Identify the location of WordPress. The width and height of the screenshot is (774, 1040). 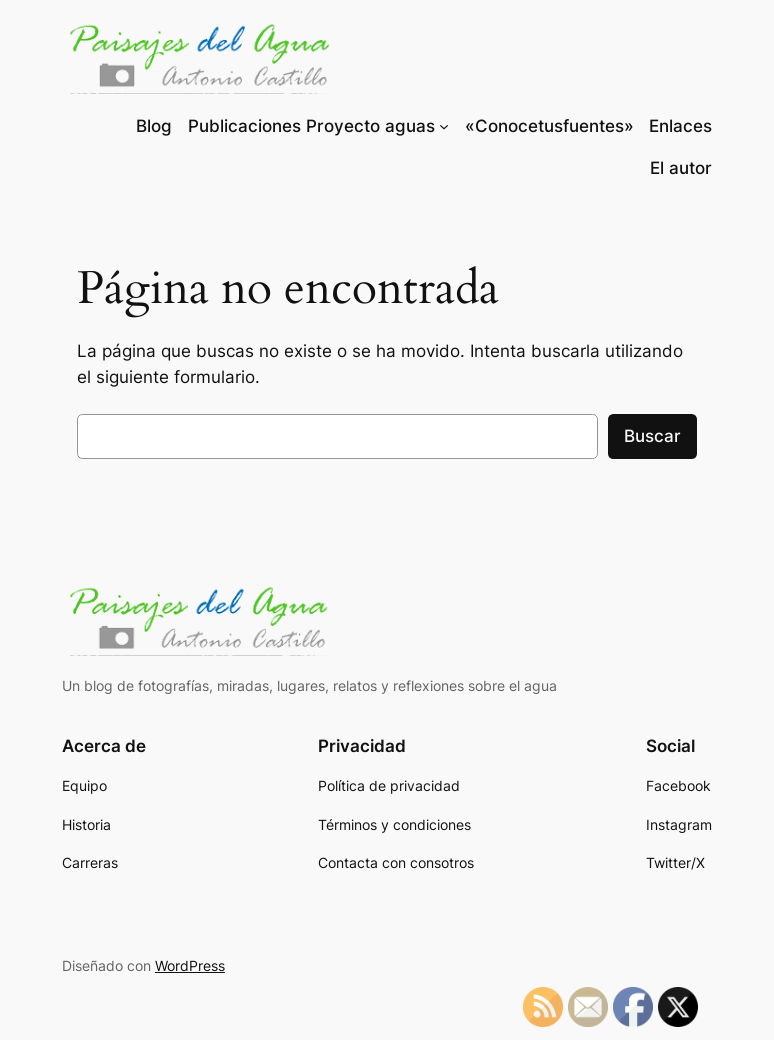
(190, 965).